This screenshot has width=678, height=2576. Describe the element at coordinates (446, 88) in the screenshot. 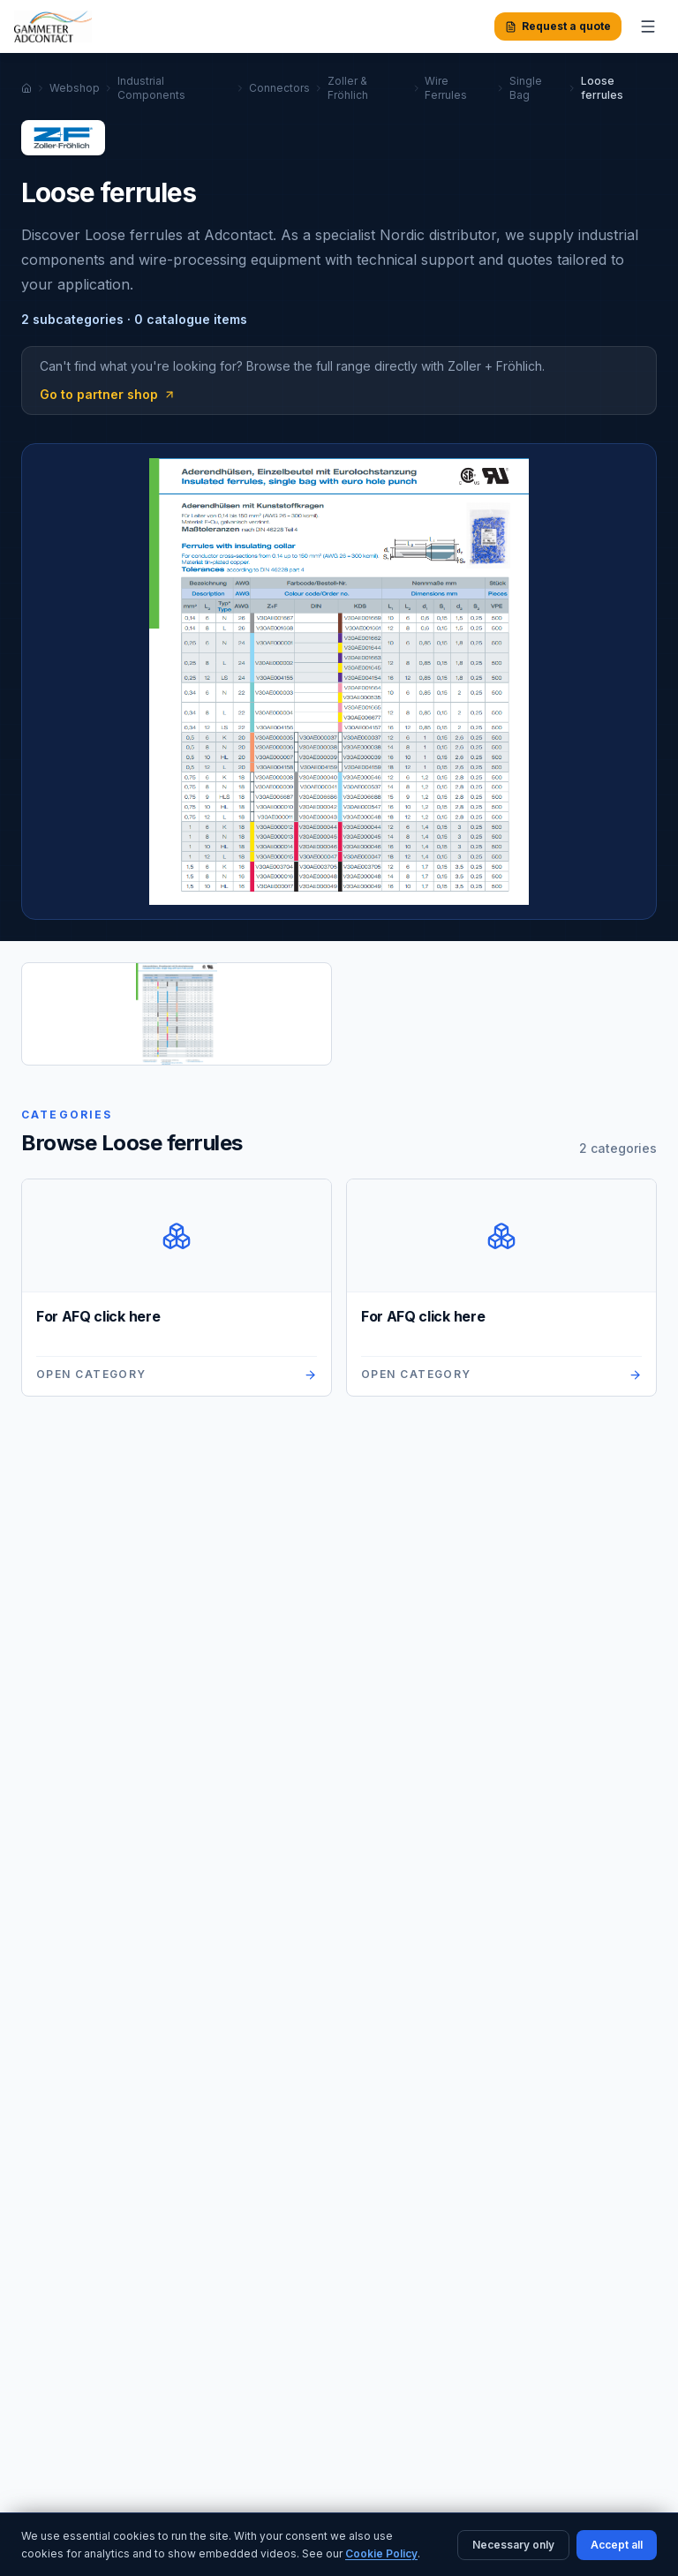

I see `Wire Ferrules` at that location.